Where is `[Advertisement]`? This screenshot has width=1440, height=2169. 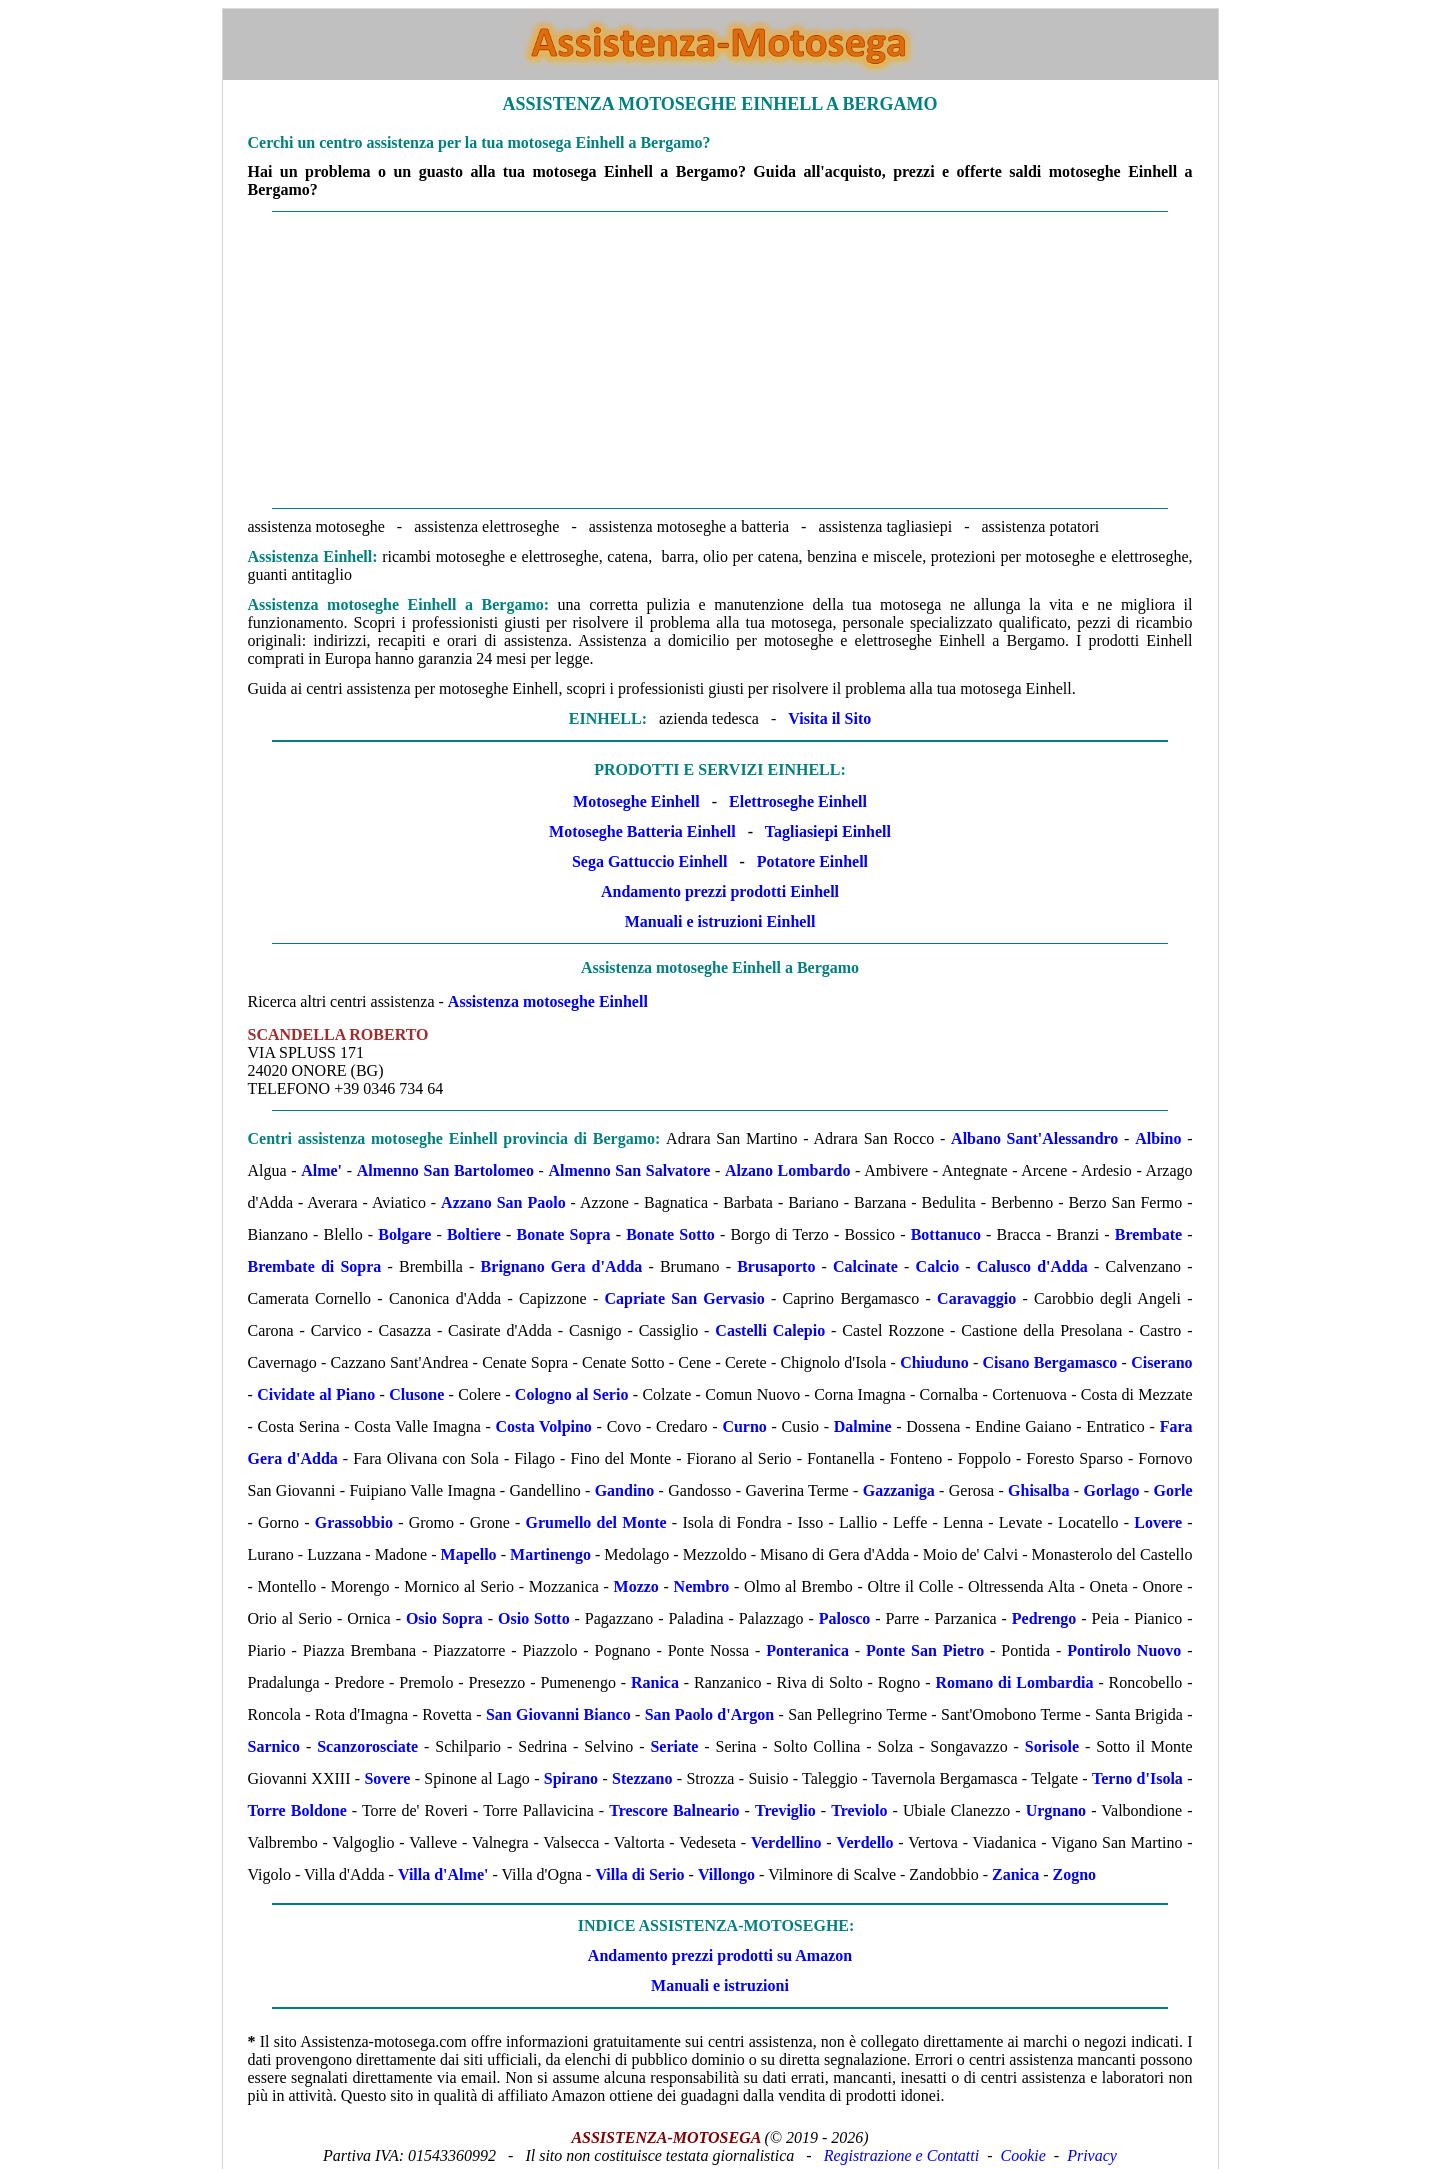
[Advertisement] is located at coordinates (720, 360).